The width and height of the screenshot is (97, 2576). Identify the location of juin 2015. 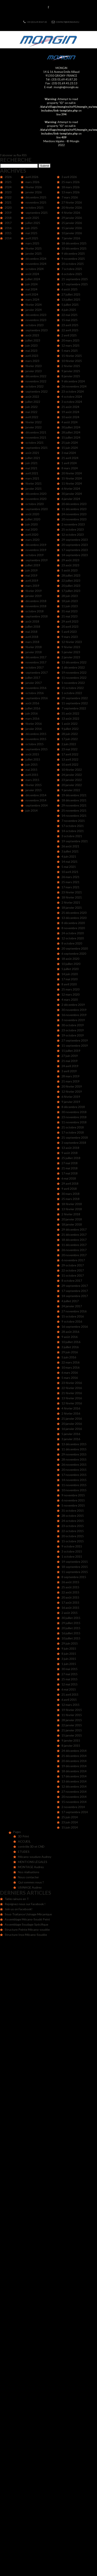
(31, 764).